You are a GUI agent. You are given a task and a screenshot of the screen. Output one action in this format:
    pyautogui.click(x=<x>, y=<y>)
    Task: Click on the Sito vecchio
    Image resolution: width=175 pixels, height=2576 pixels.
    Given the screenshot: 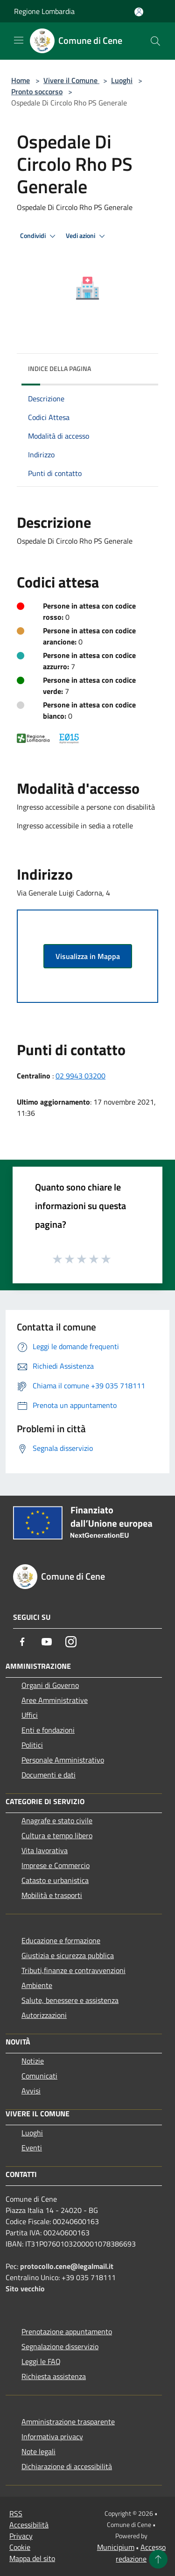 What is the action you would take?
    pyautogui.click(x=25, y=2288)
    